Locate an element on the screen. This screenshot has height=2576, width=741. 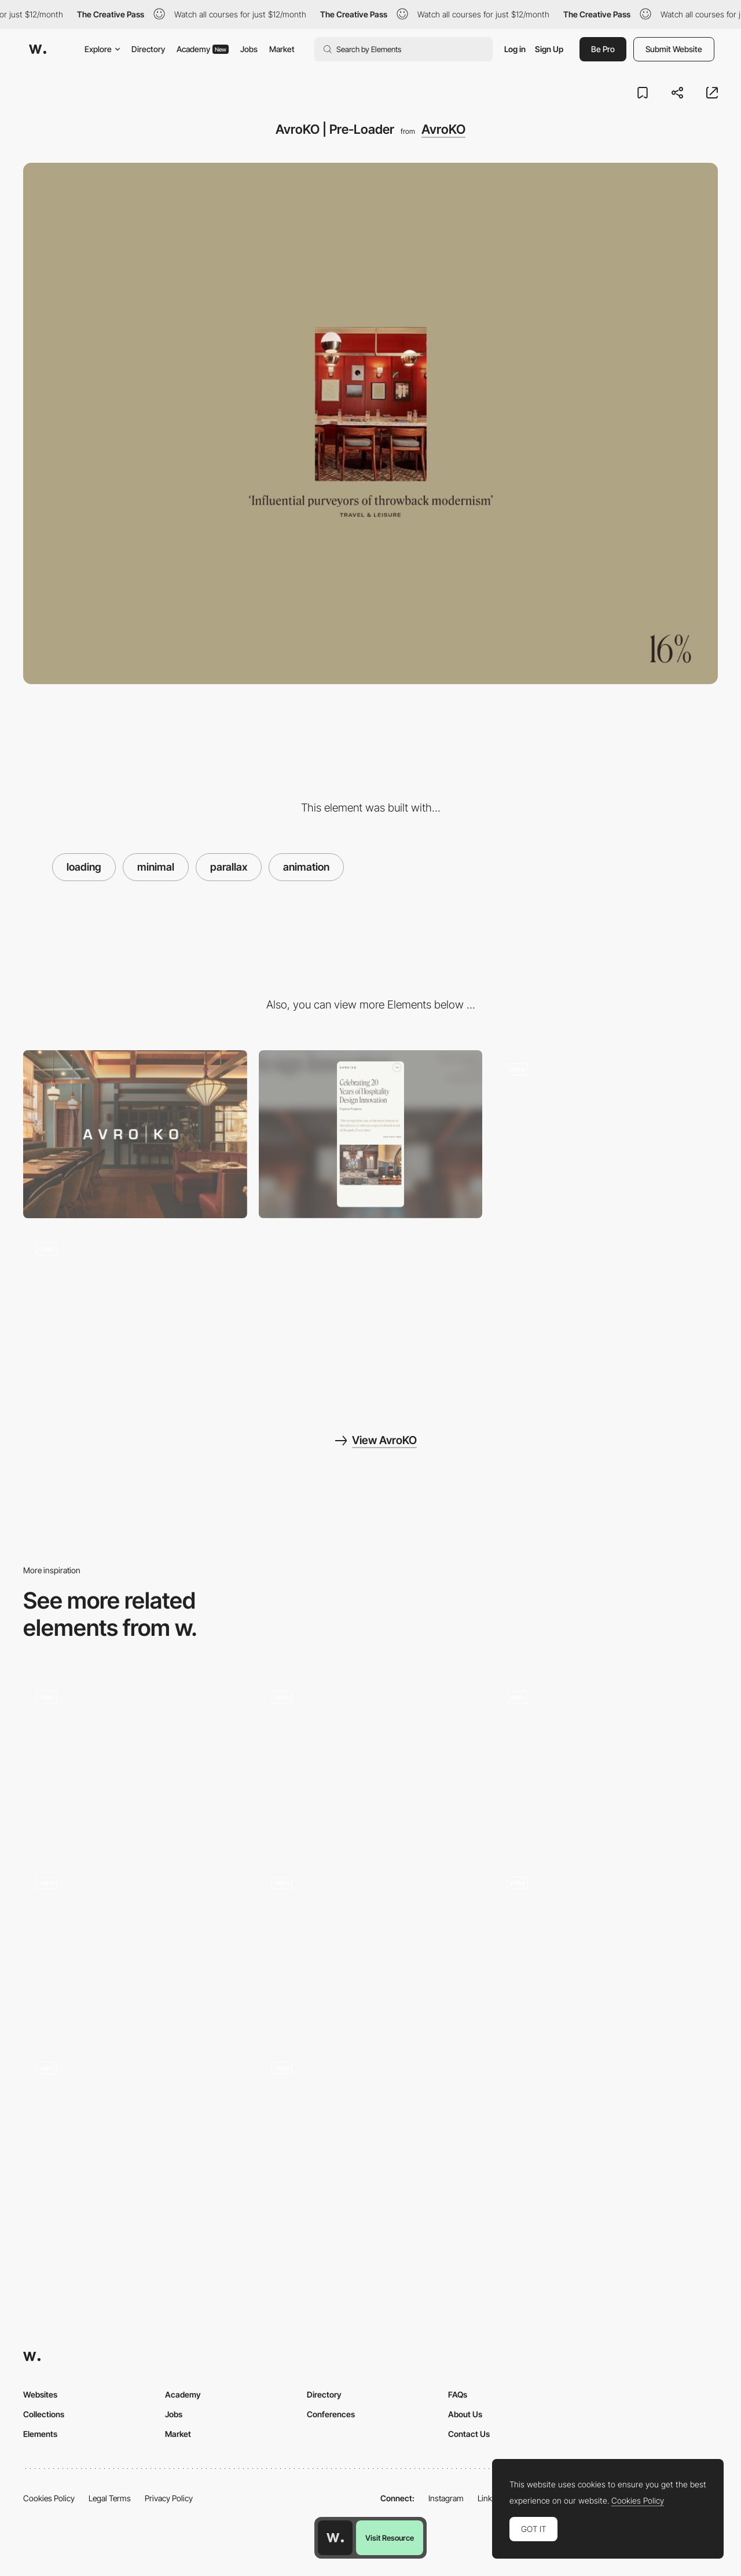
Cookies Policy is located at coordinates (49, 2498).